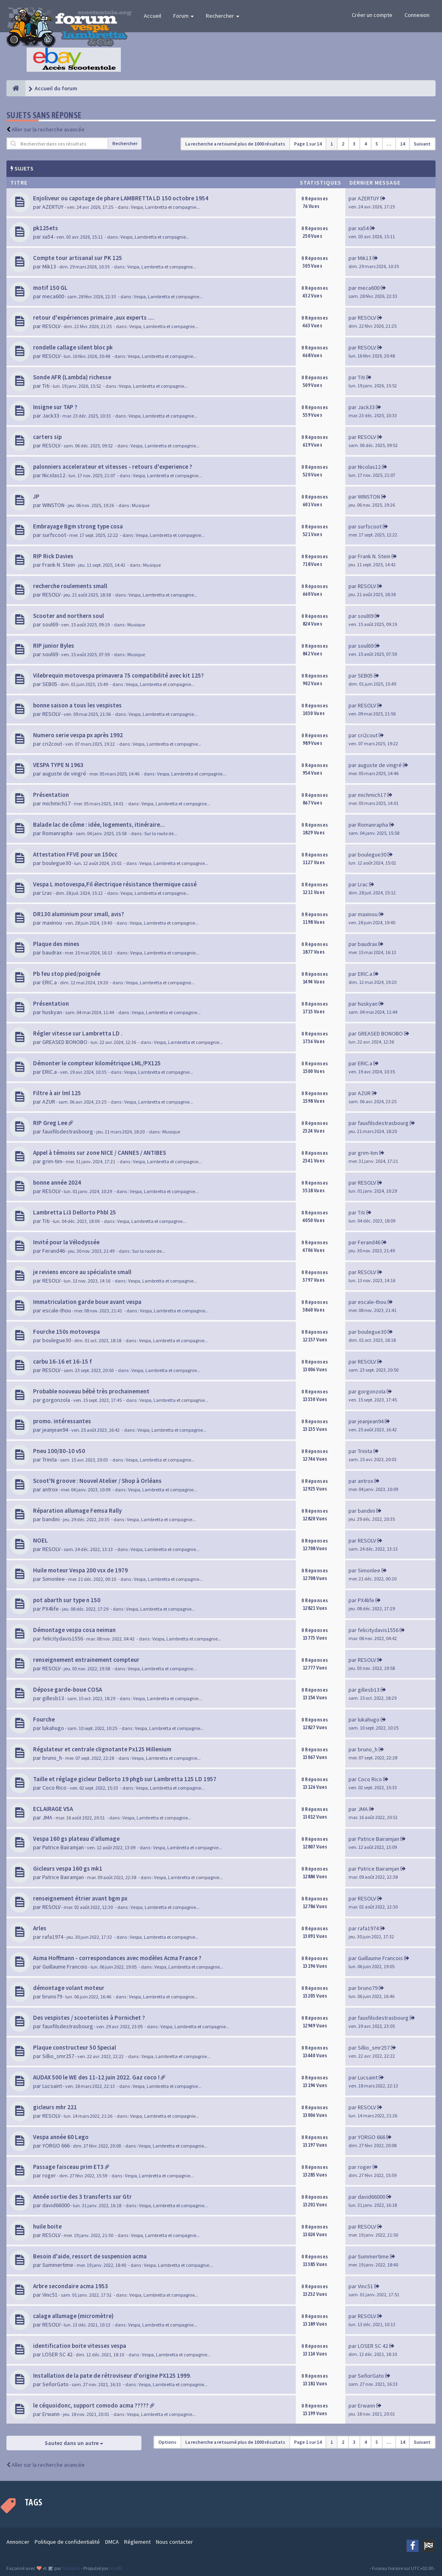 This screenshot has height=2576, width=442. What do you see at coordinates (59, 1451) in the screenshot?
I see `Pneu 100/80-10 v50` at bounding box center [59, 1451].